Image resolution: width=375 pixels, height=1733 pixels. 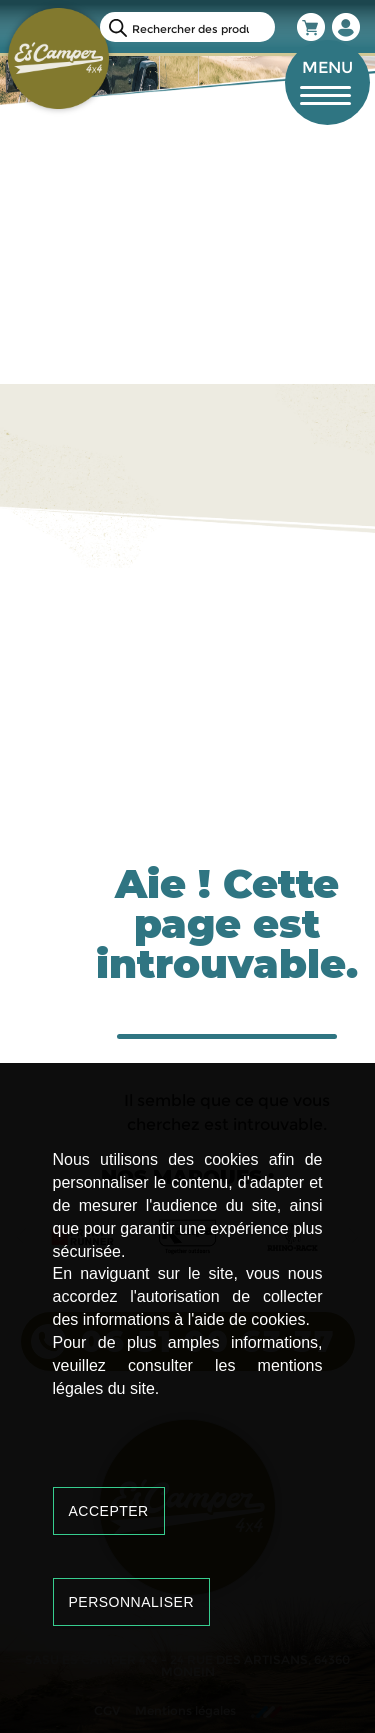 What do you see at coordinates (109, 1511) in the screenshot?
I see `Accepter` at bounding box center [109, 1511].